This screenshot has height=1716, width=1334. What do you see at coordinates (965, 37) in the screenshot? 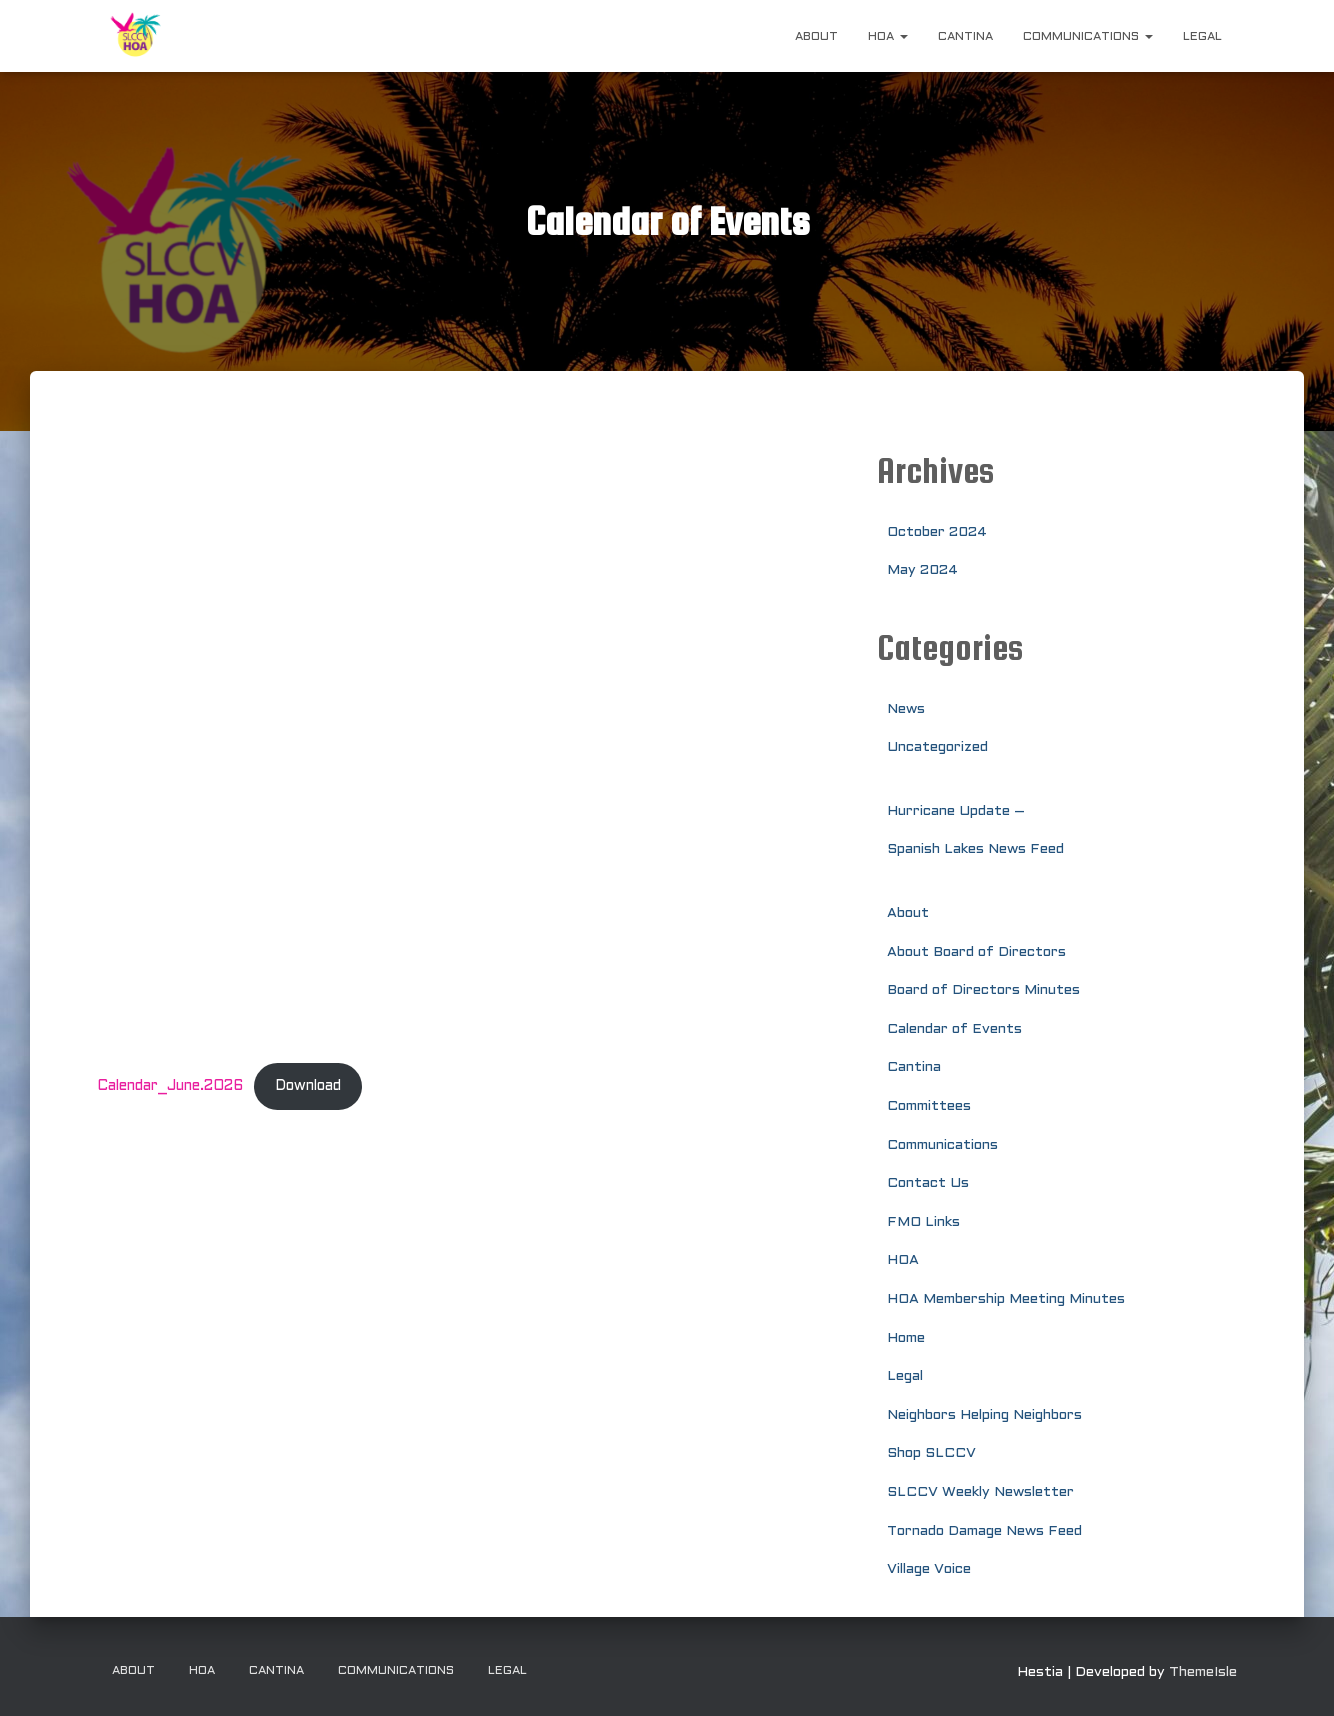
I see `Cantina` at bounding box center [965, 37].